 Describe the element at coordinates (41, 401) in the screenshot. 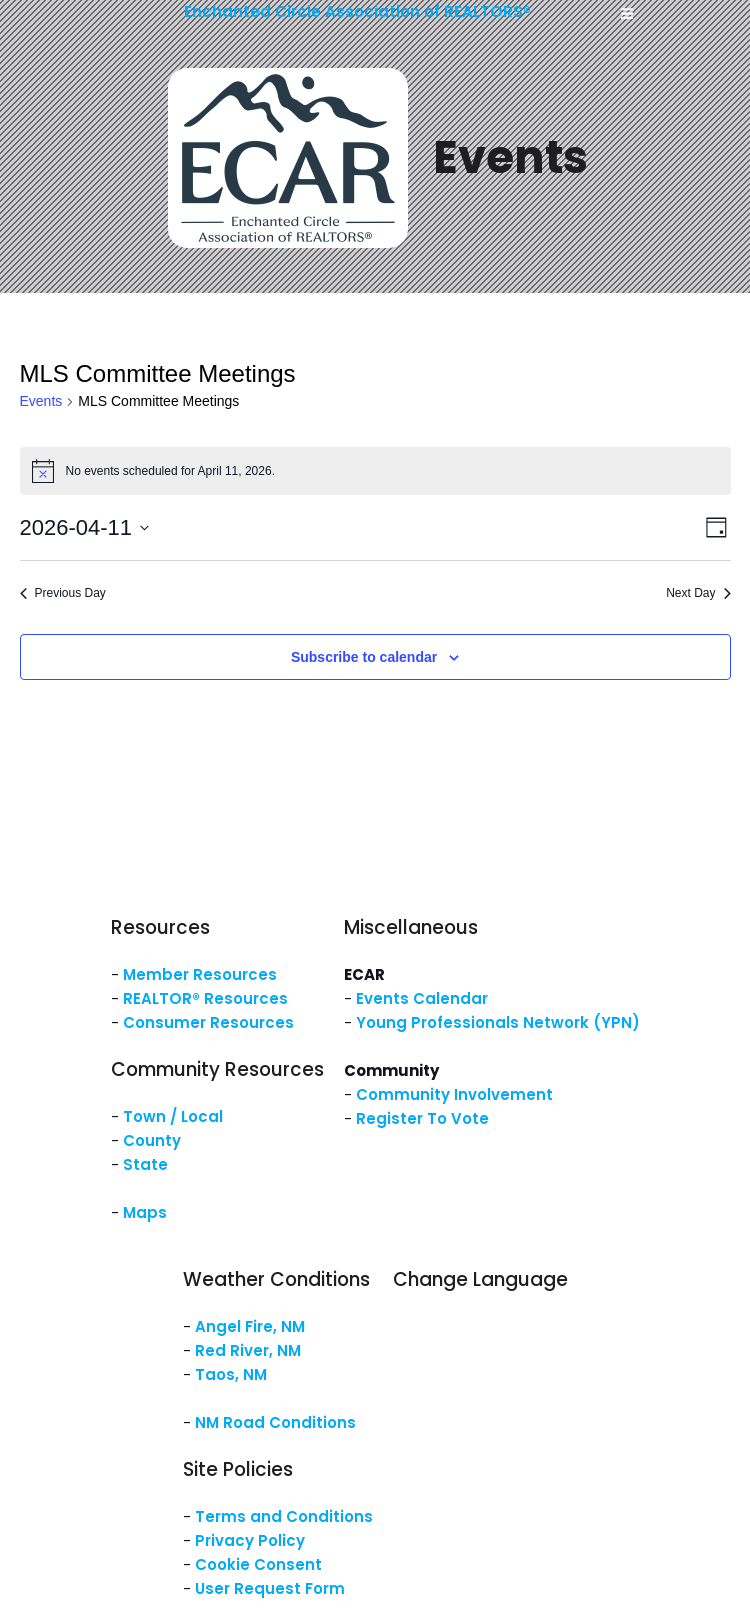

I see `Events` at that location.